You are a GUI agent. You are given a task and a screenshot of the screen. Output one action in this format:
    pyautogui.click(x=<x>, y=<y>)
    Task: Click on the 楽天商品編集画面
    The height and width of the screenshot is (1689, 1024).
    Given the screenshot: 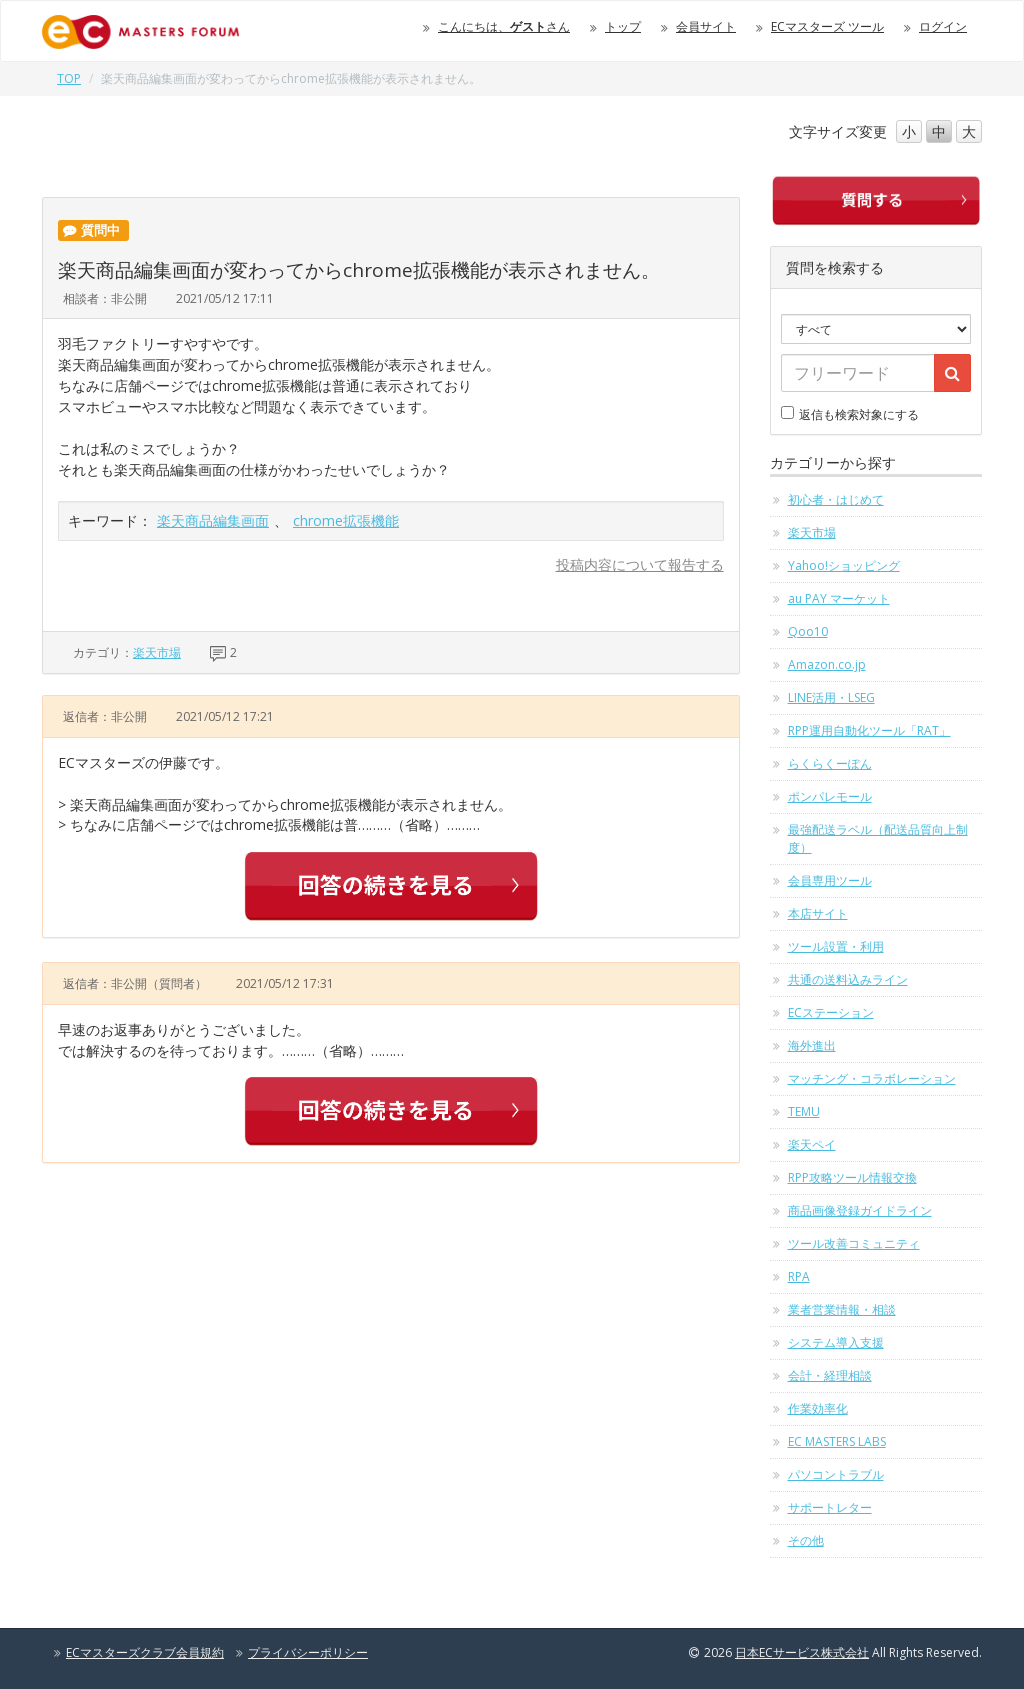 What is the action you would take?
    pyautogui.click(x=213, y=520)
    